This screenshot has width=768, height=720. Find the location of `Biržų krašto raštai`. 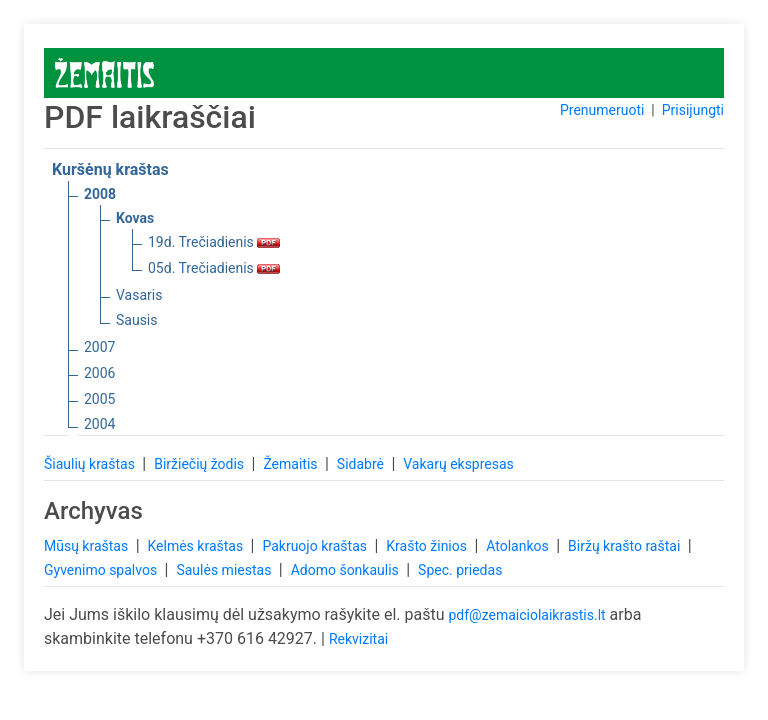

Biržų krašto raštai is located at coordinates (626, 546).